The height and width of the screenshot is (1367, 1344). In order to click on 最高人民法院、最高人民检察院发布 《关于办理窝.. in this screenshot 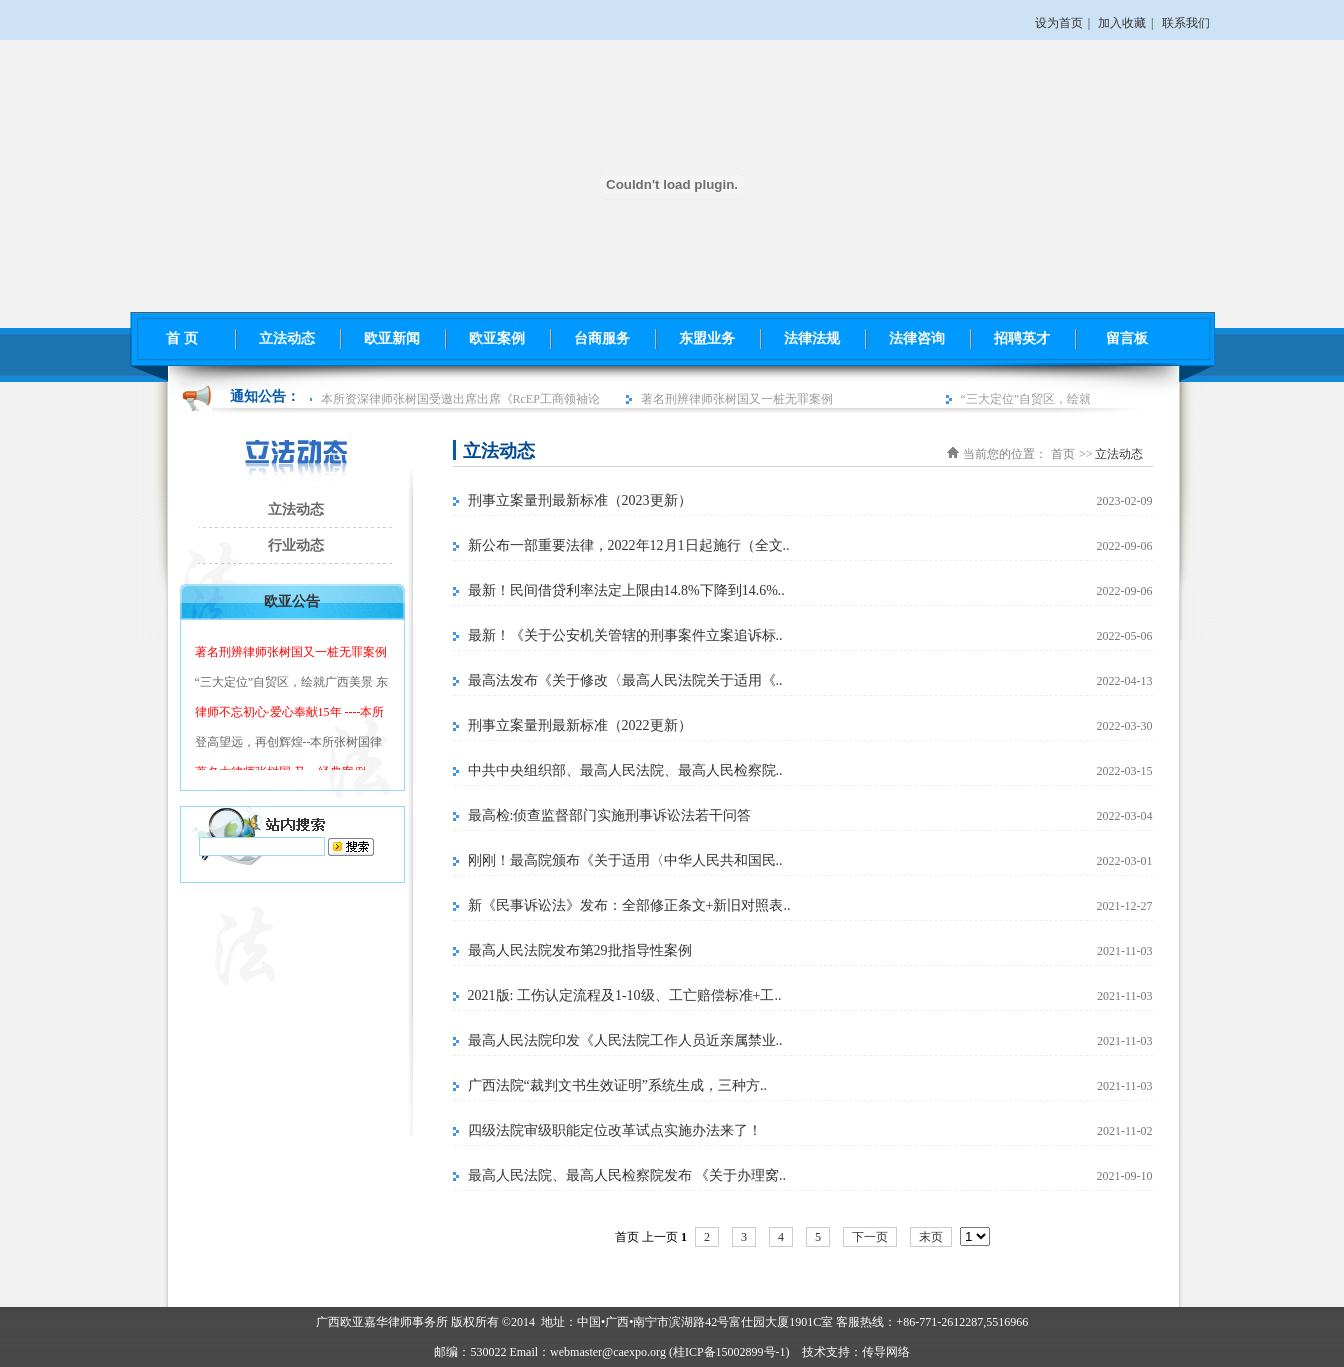, I will do `click(627, 1175)`.